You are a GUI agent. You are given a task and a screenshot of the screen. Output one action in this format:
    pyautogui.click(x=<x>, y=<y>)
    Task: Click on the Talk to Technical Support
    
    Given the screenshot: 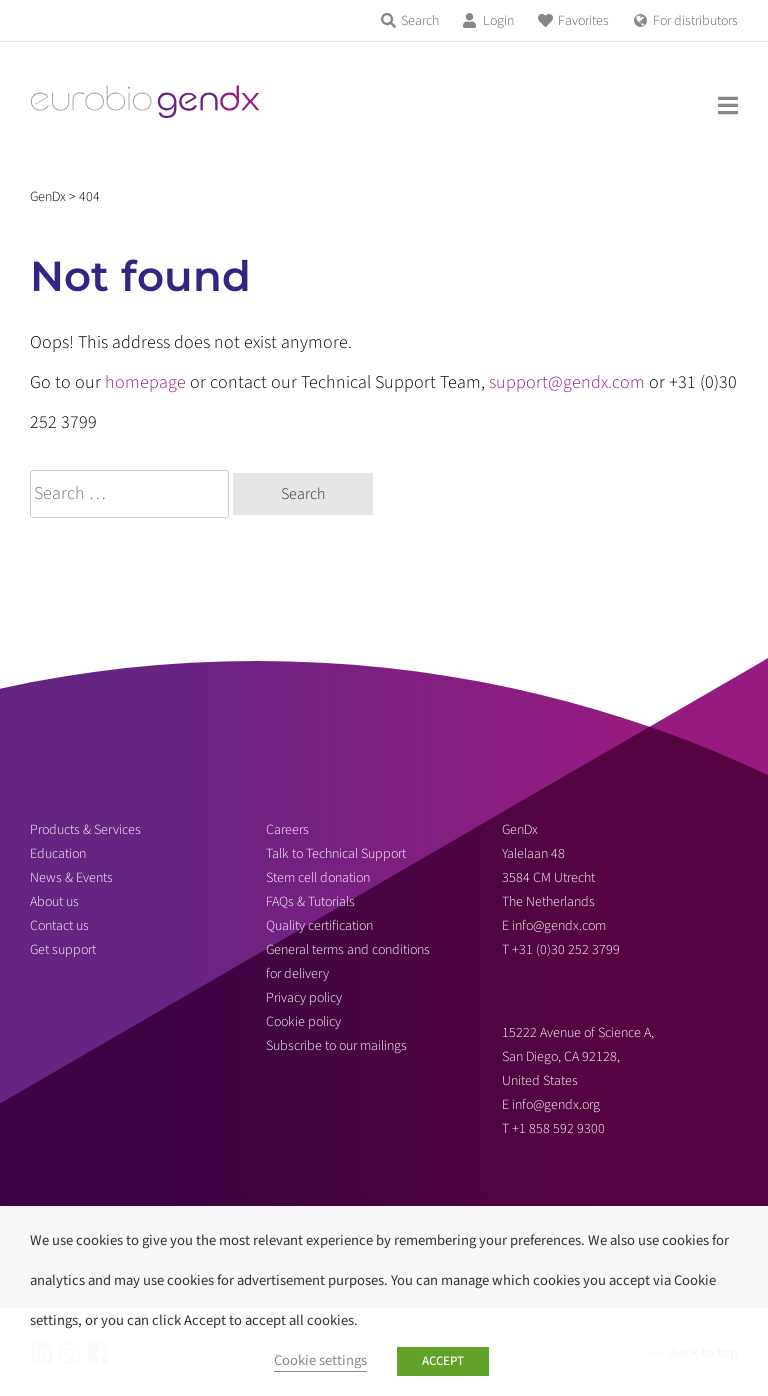 What is the action you would take?
    pyautogui.click(x=336, y=854)
    